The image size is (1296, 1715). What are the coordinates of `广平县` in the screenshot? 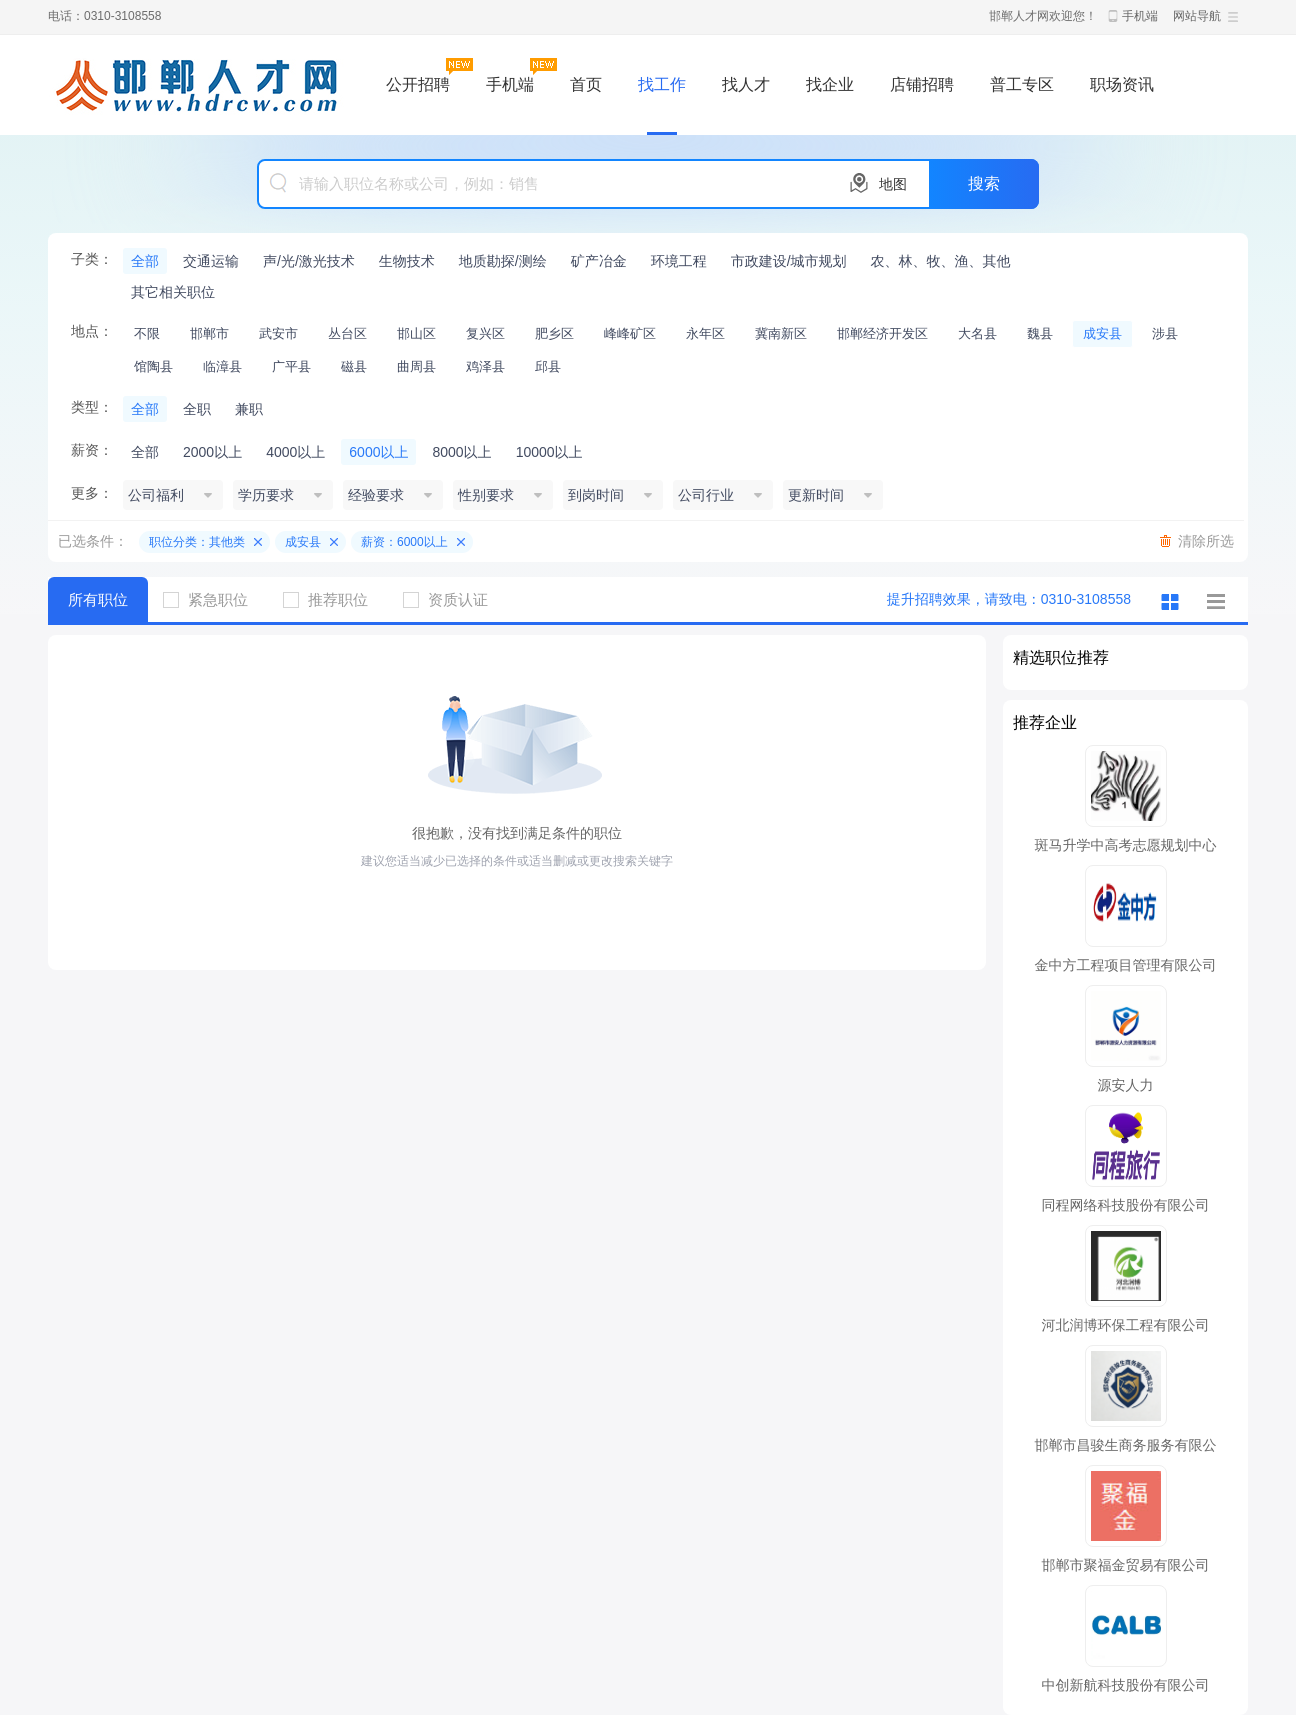 It's located at (291, 366).